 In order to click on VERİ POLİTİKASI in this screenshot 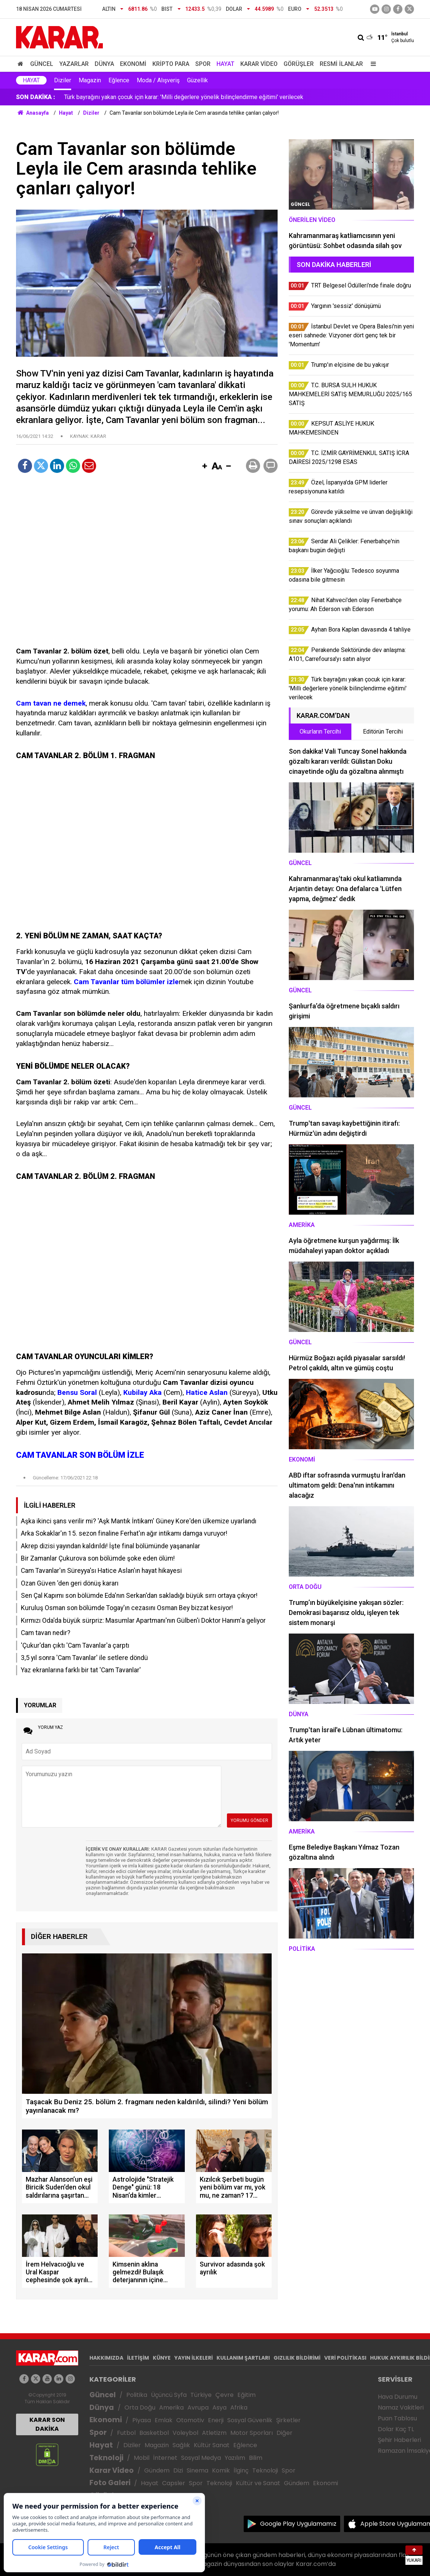, I will do `click(345, 2358)`.